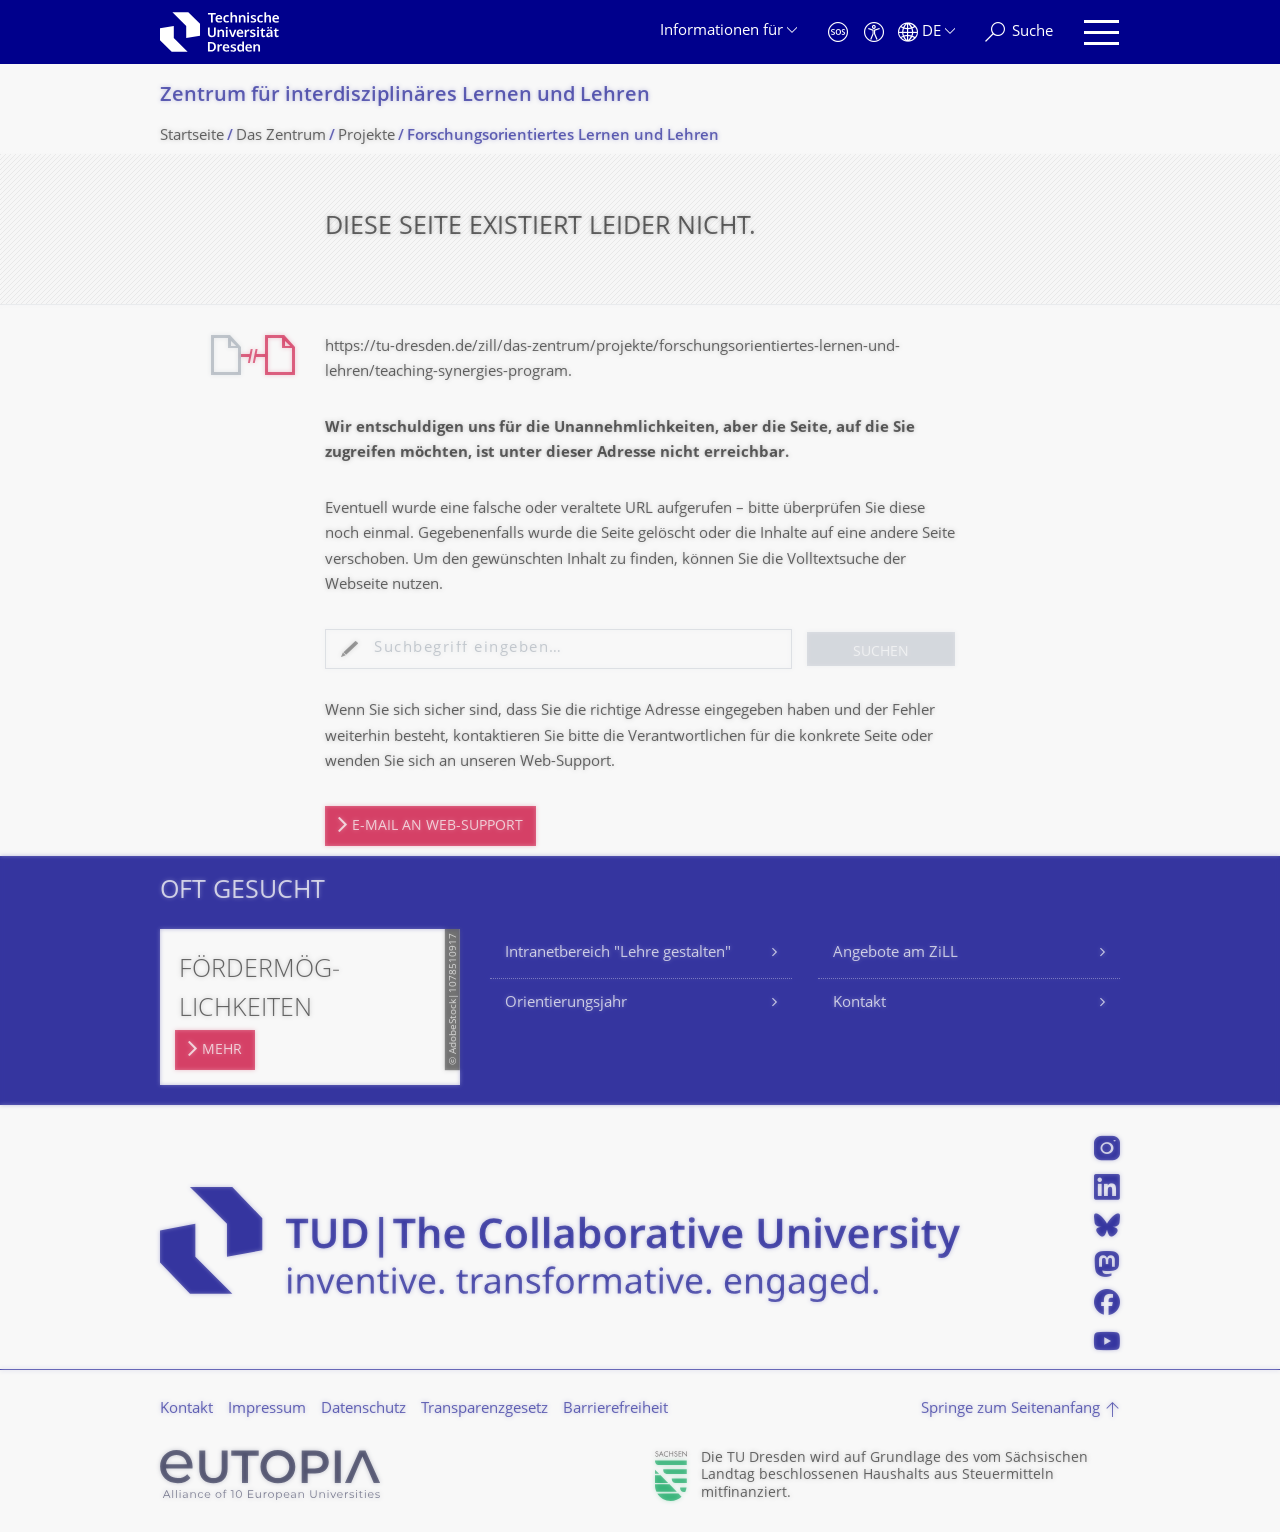  I want to click on Orientierungsjahr, so click(566, 1003).